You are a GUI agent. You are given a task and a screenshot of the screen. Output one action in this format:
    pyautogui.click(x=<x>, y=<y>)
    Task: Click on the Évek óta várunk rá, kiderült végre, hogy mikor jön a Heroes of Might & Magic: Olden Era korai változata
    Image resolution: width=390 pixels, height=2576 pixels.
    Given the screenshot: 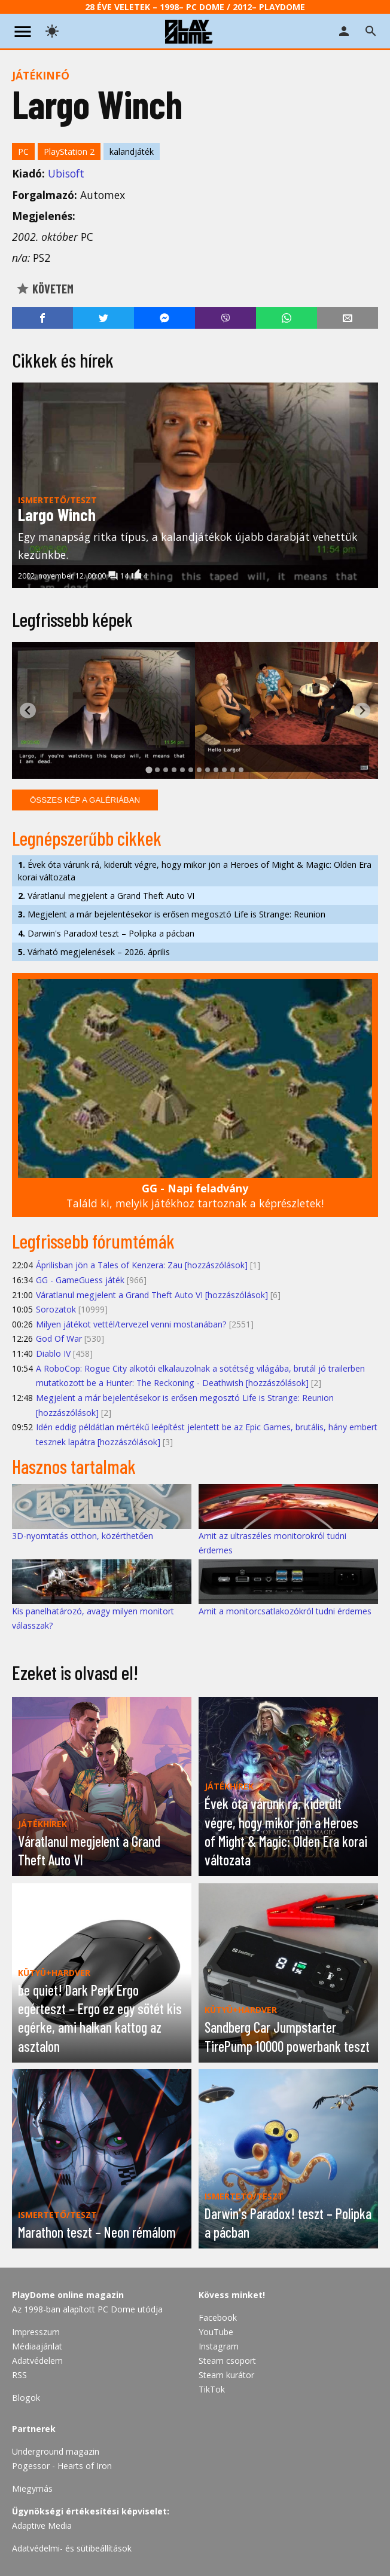 What is the action you would take?
    pyautogui.click(x=194, y=871)
    